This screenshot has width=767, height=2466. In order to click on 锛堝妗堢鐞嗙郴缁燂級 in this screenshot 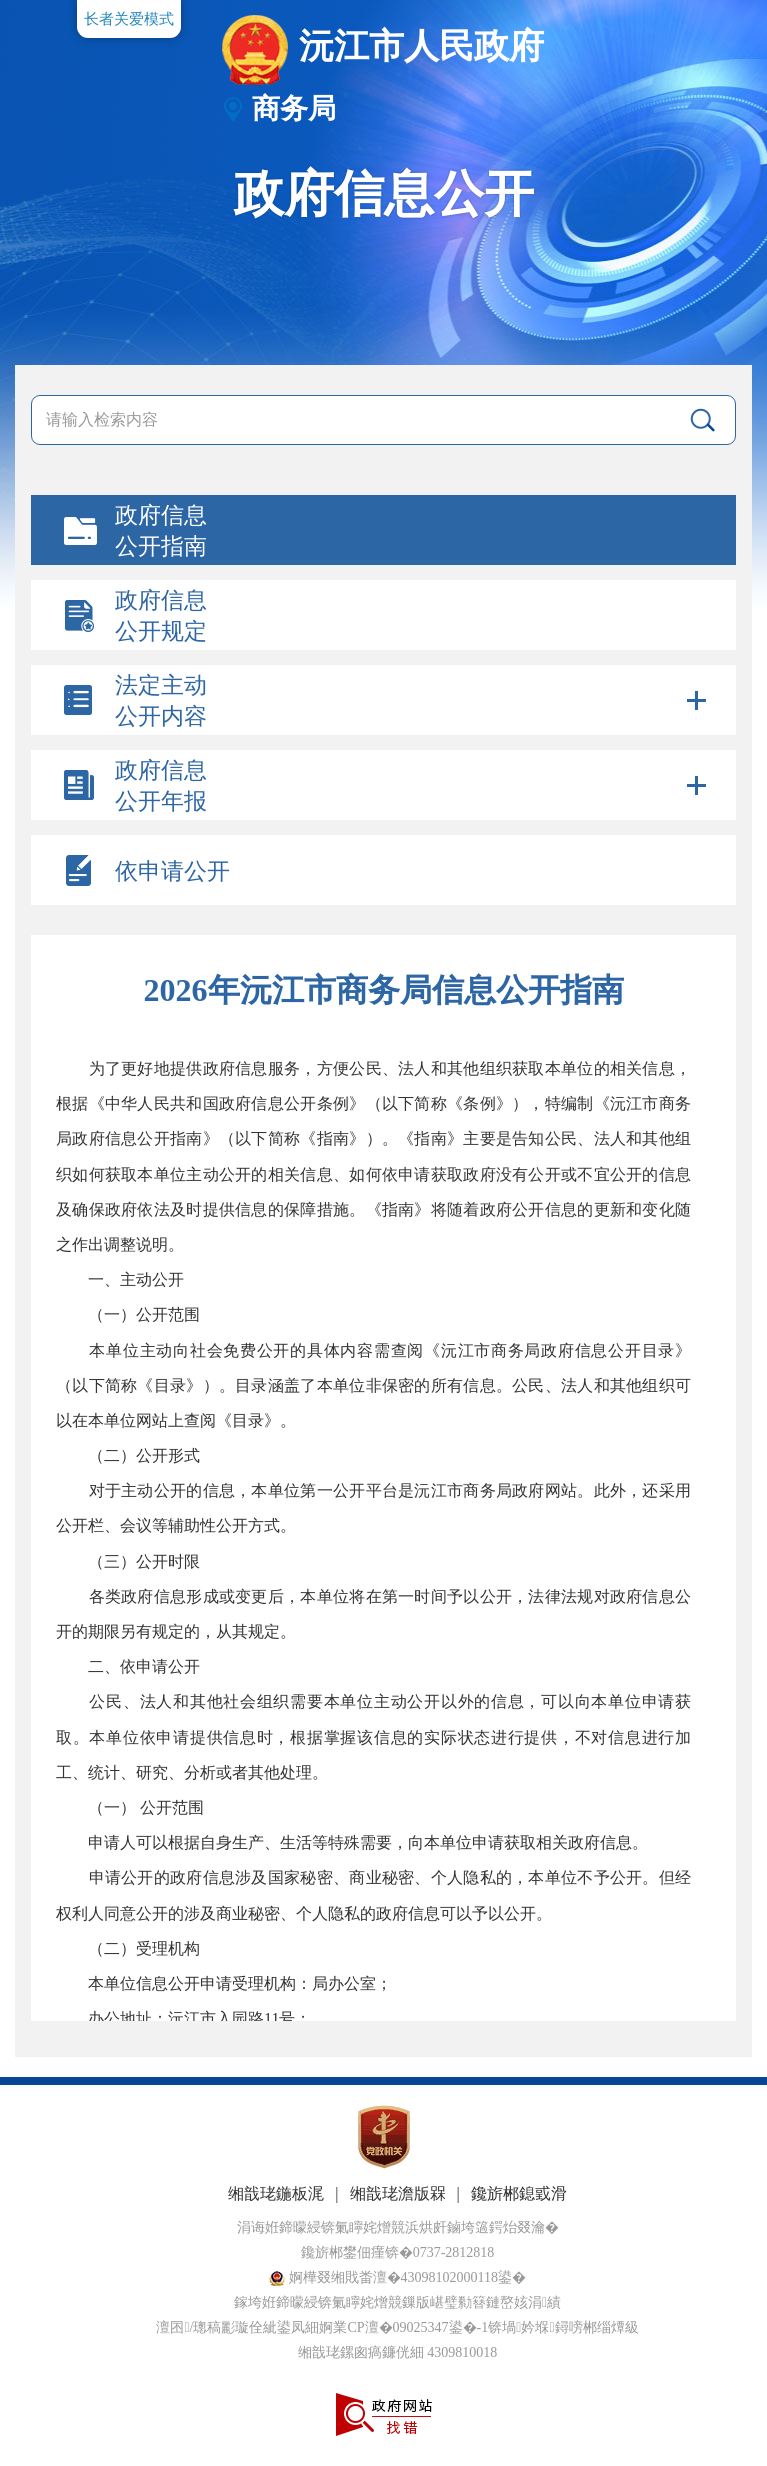, I will do `click(563, 2327)`.